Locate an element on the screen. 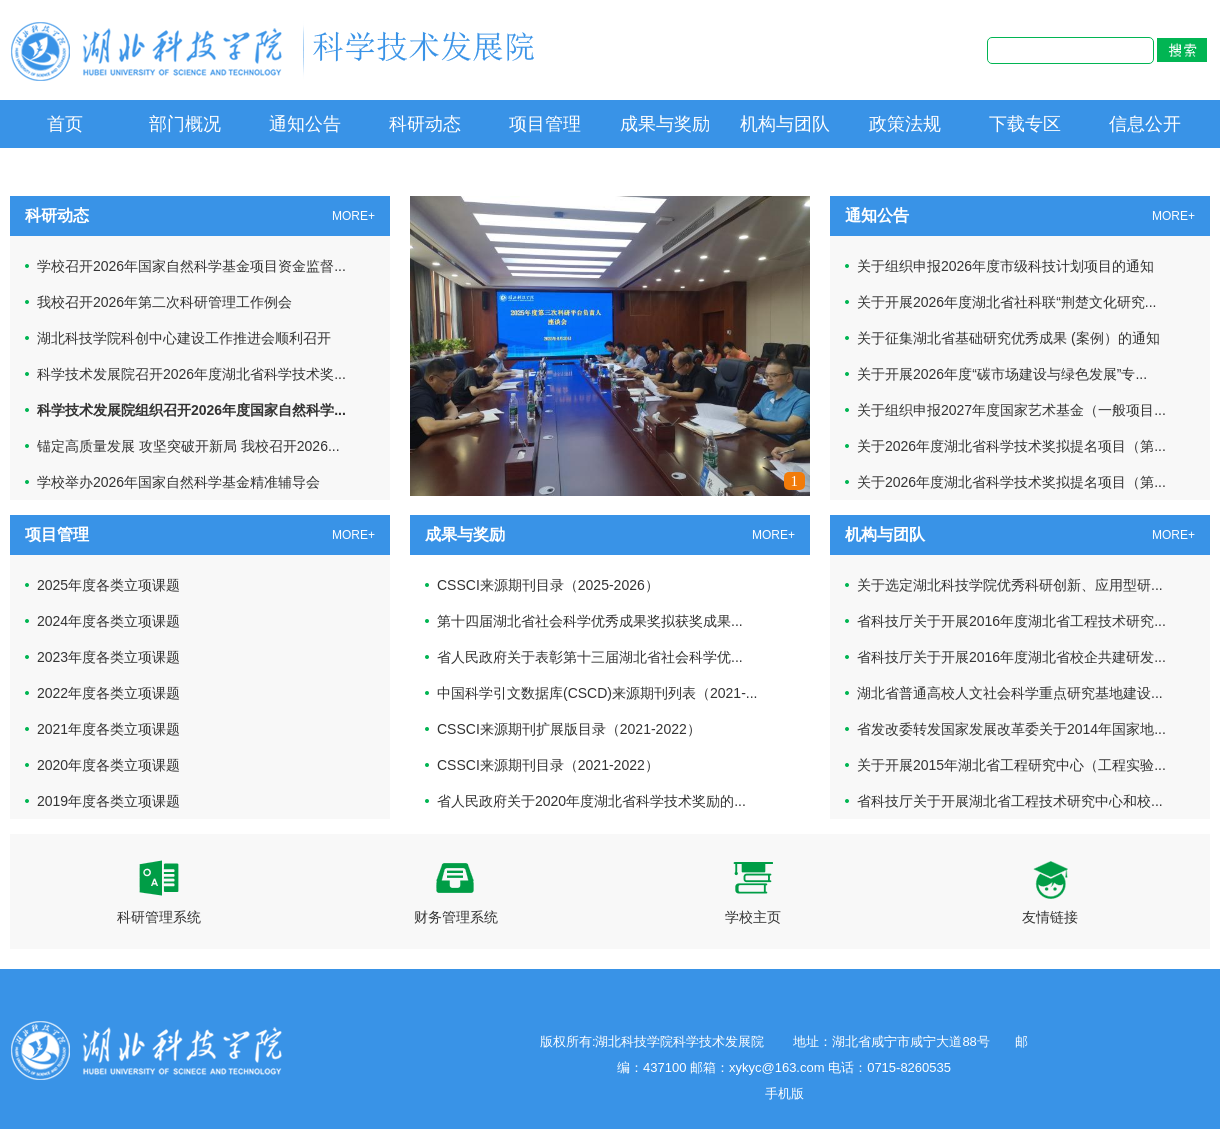  省发改委转发国家发展改革委关于2014年国家地... is located at coordinates (1011, 729).